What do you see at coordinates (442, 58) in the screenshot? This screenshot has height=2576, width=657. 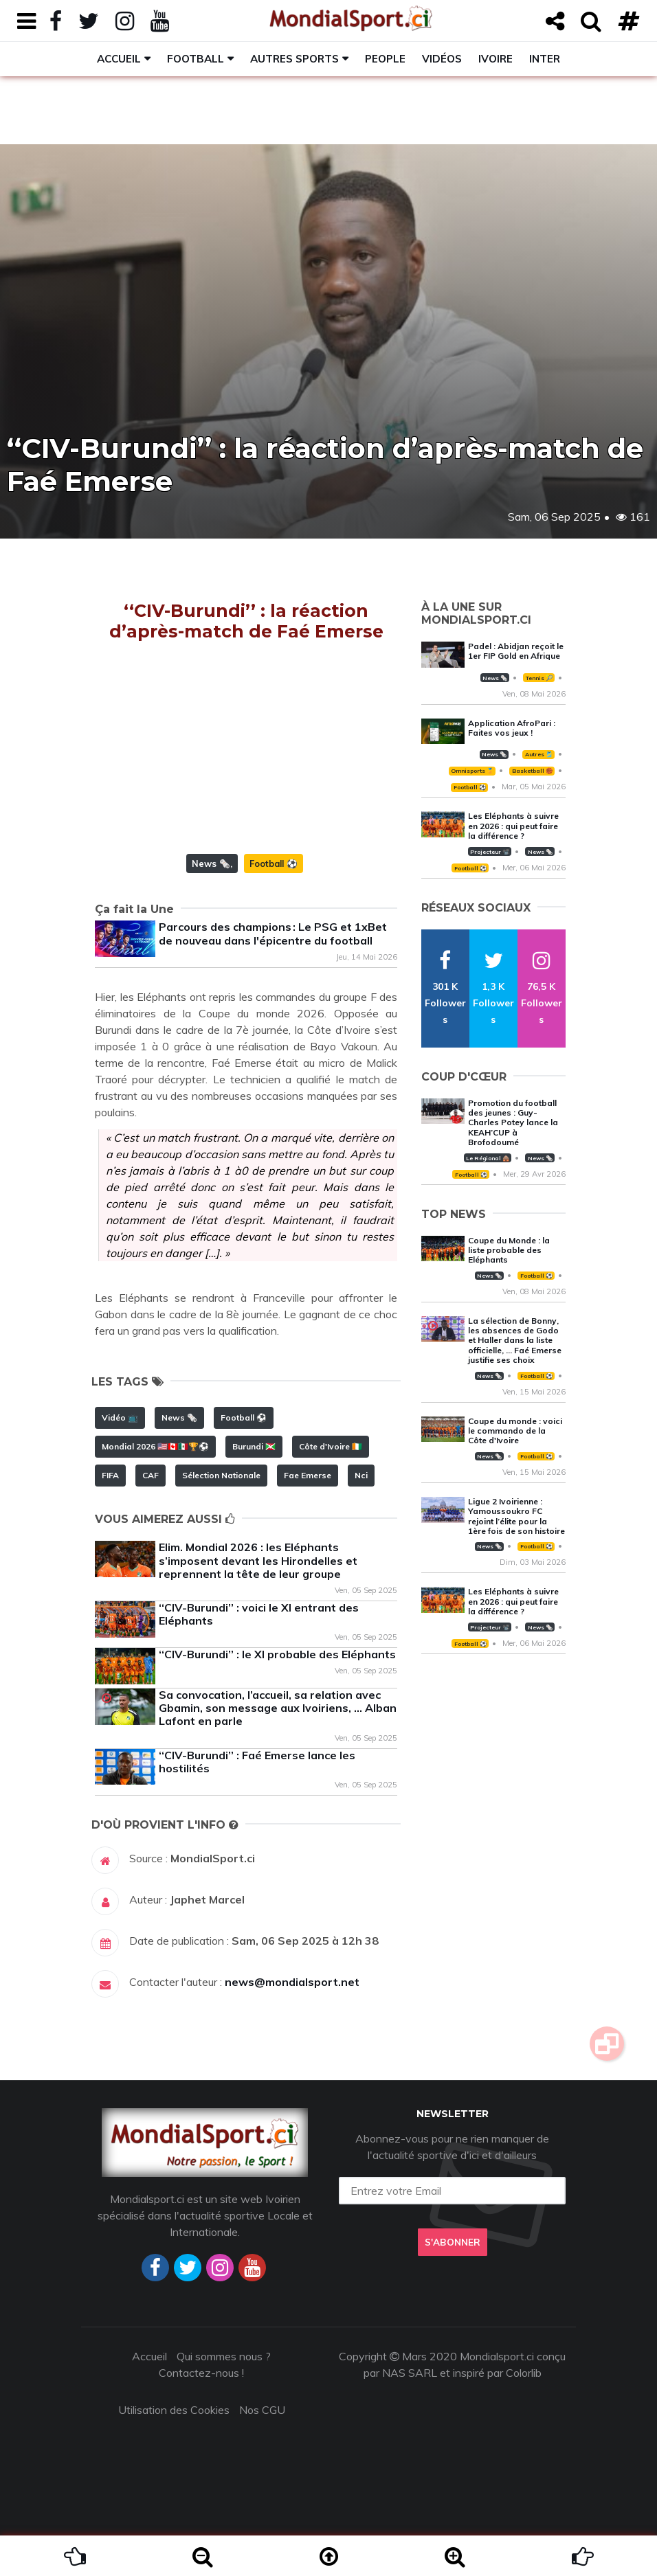 I see `Vidéos` at bounding box center [442, 58].